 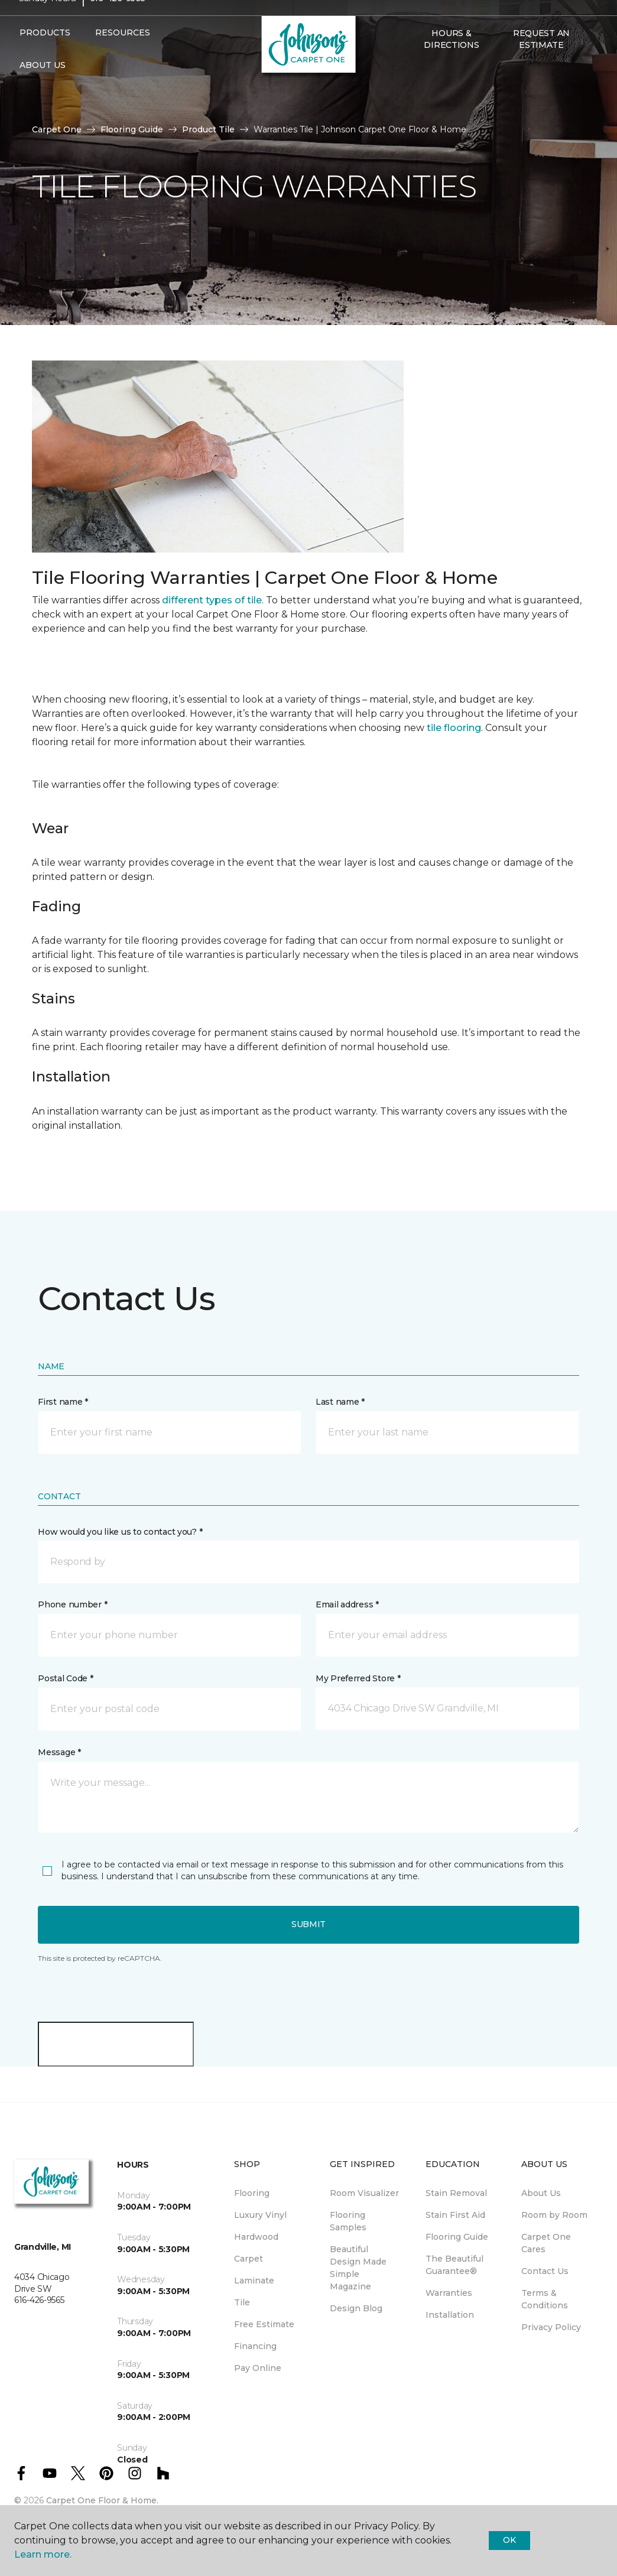 I want to click on Laminate [menuitem], so click(x=254, y=2280).